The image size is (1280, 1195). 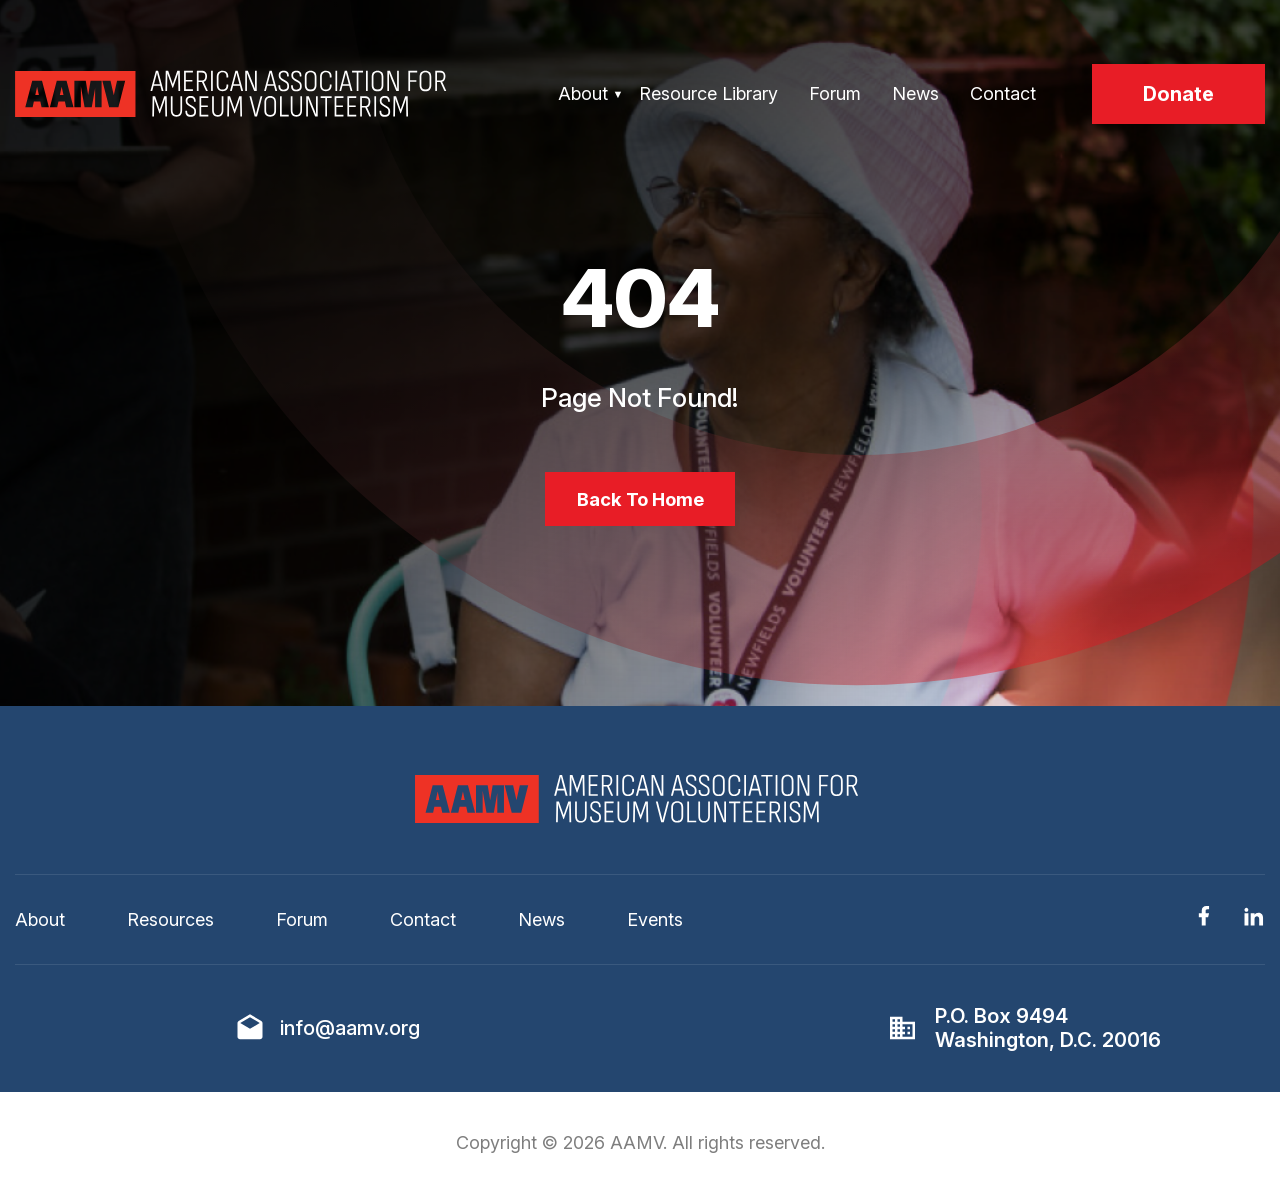 I want to click on Donate, so click(x=1178, y=94).